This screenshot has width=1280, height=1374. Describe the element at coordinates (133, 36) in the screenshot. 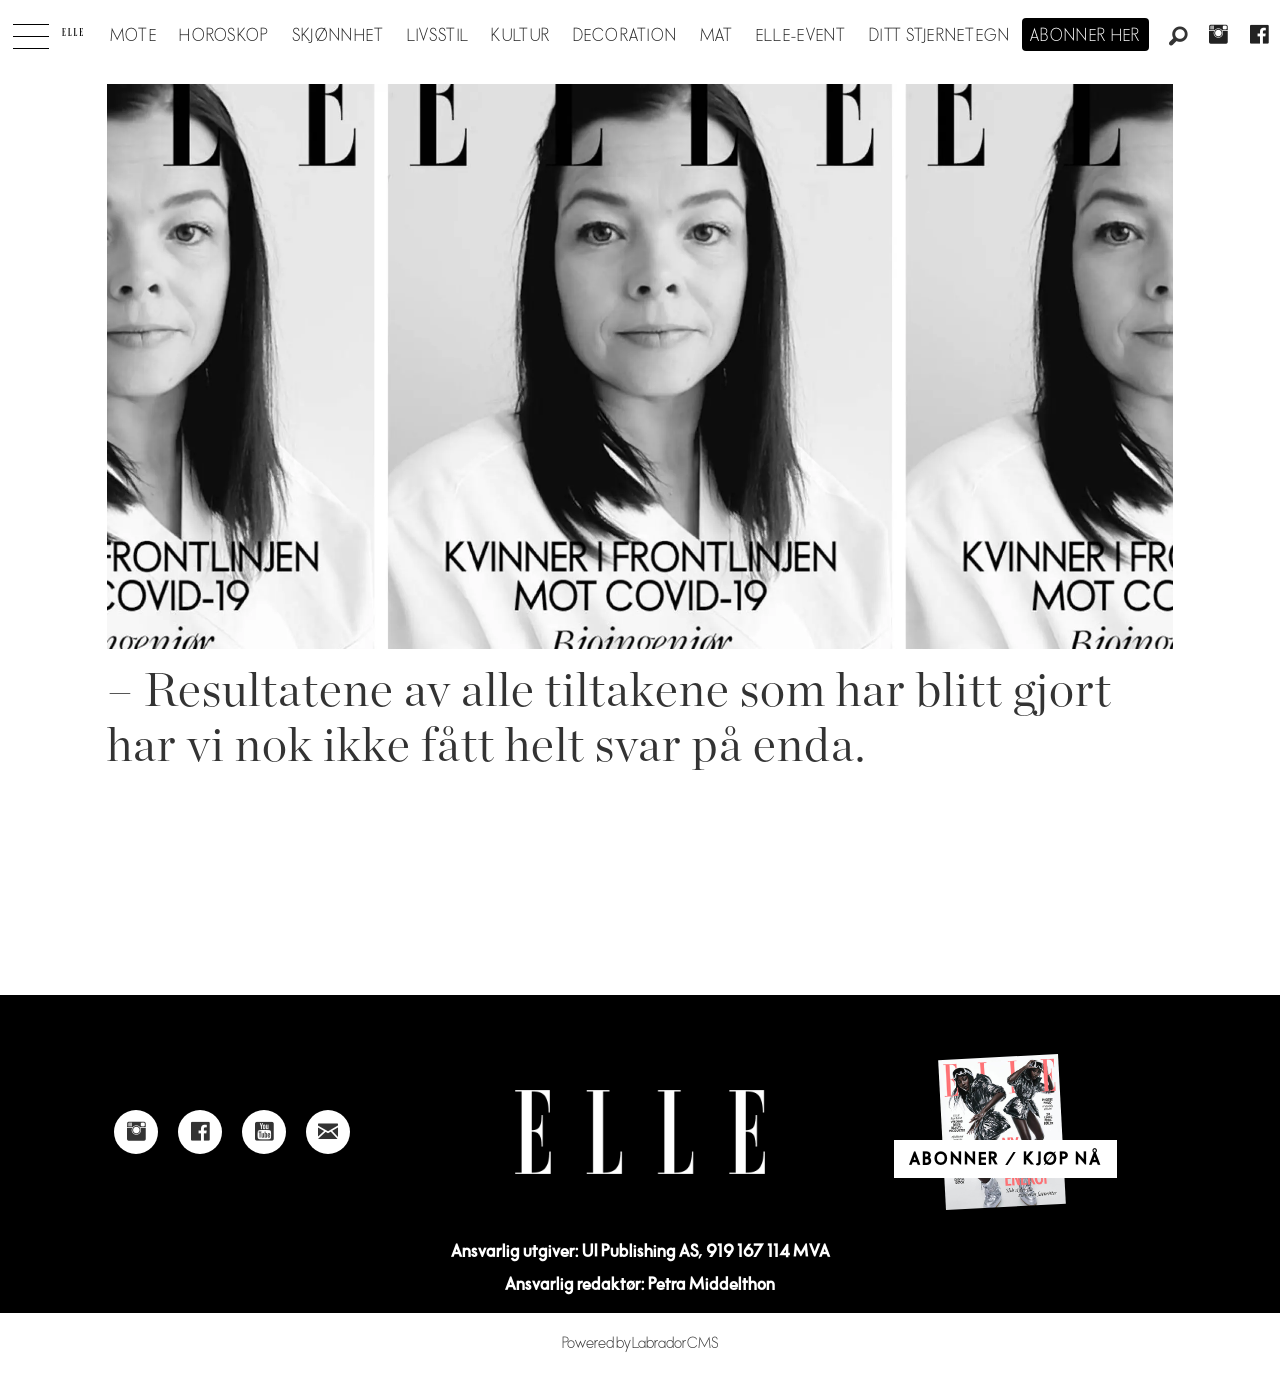

I see `Mote` at that location.